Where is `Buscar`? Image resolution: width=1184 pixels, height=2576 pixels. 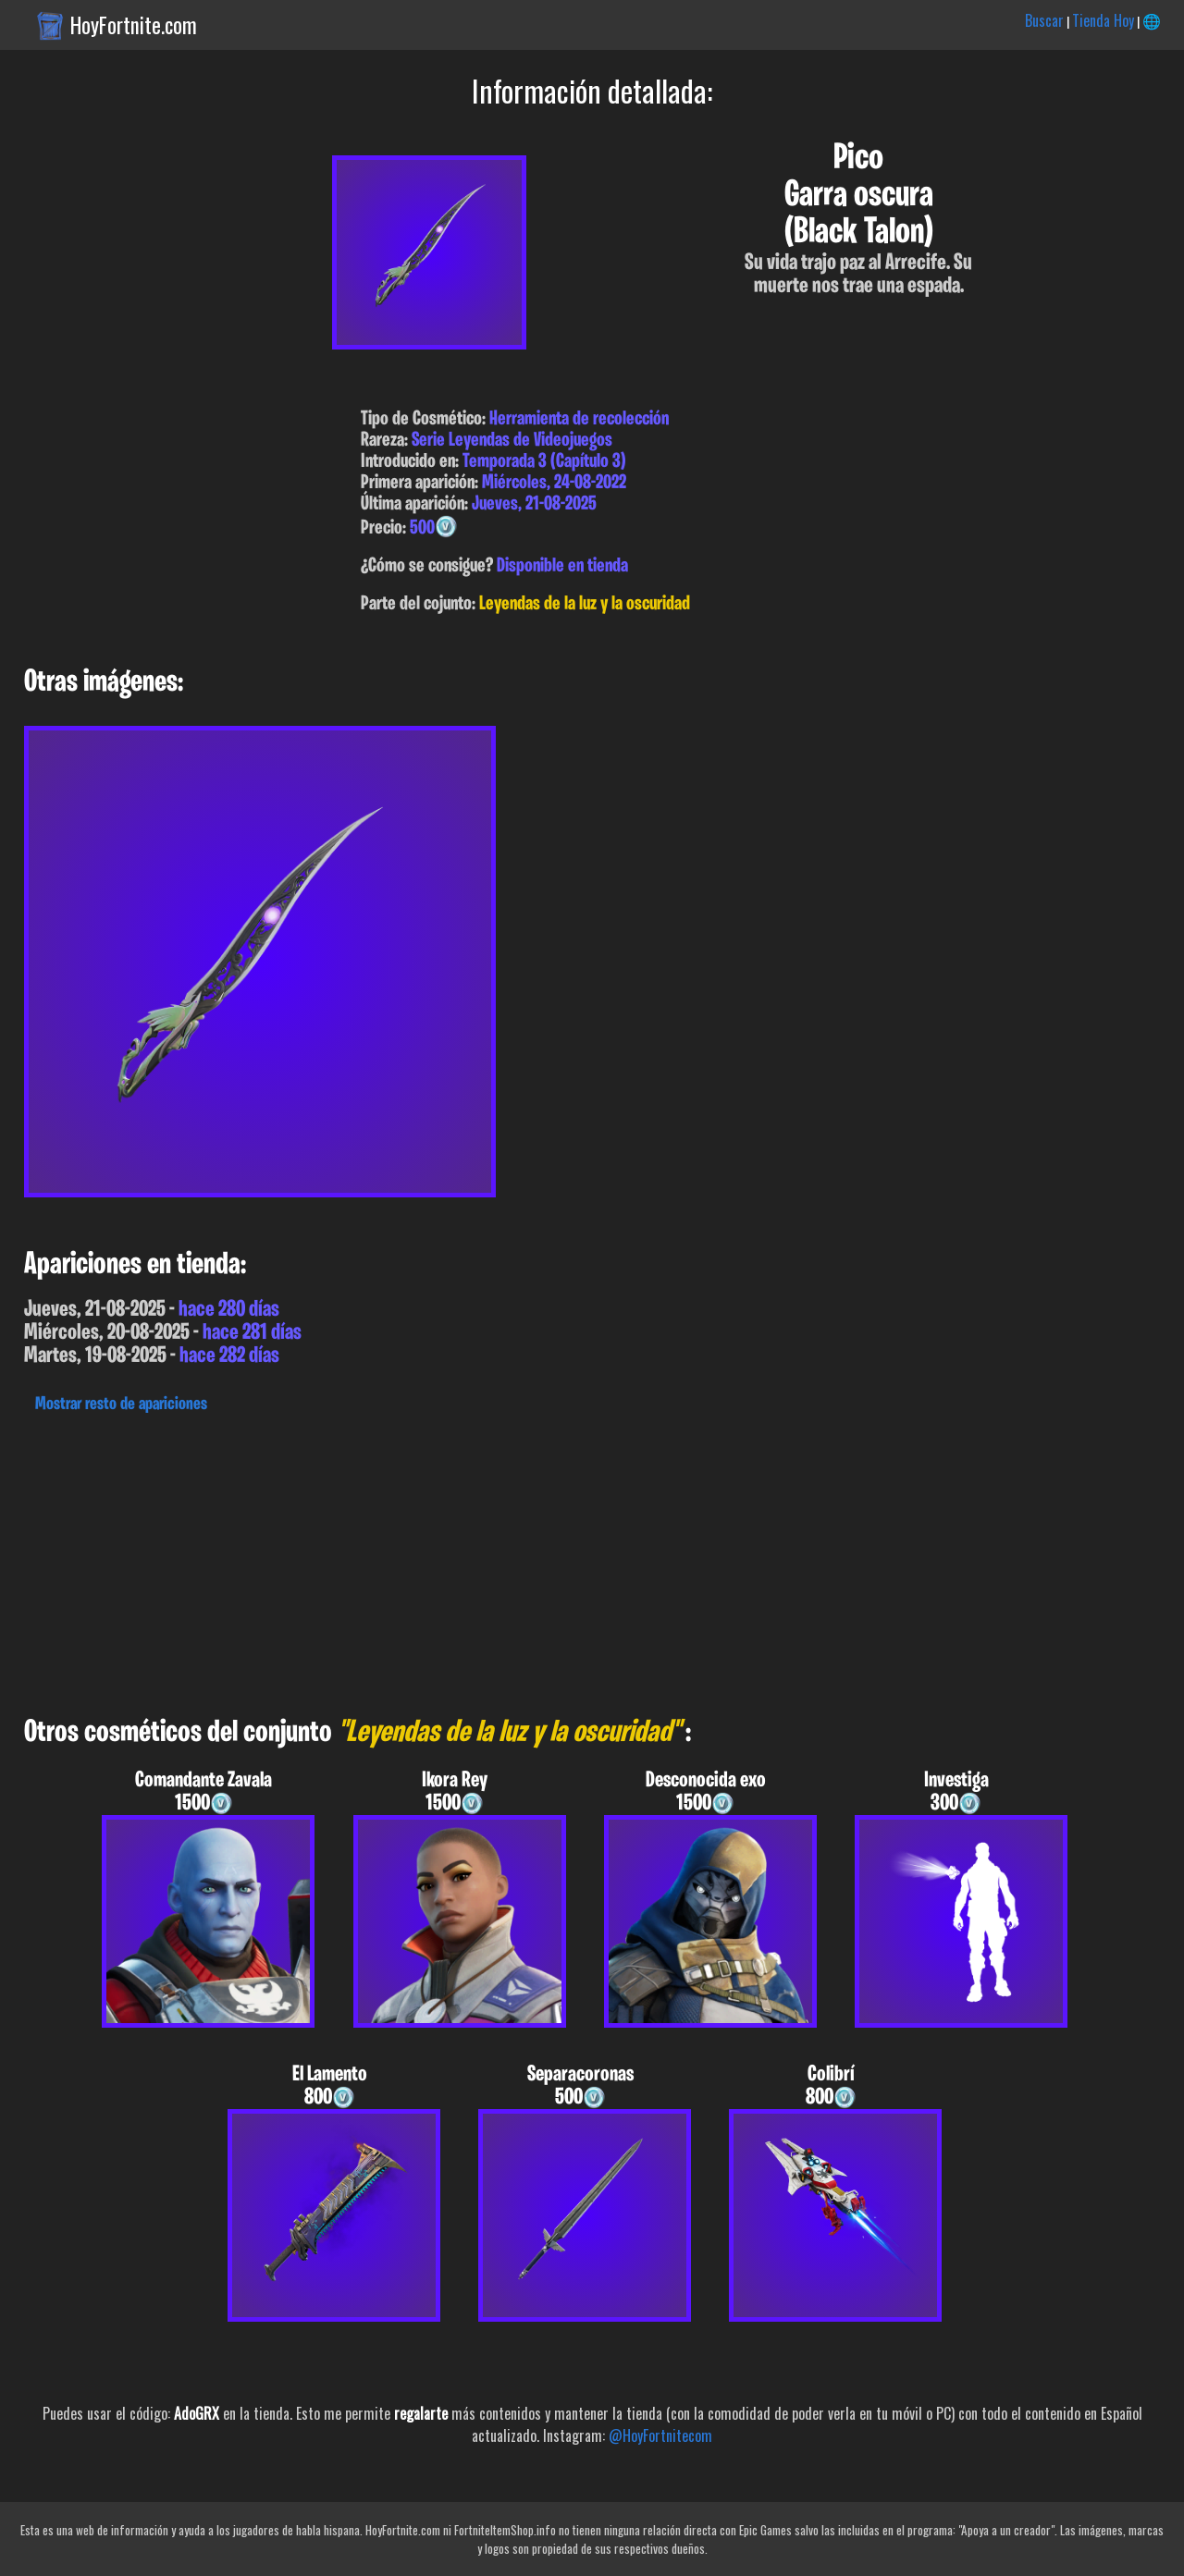 Buscar is located at coordinates (1044, 20).